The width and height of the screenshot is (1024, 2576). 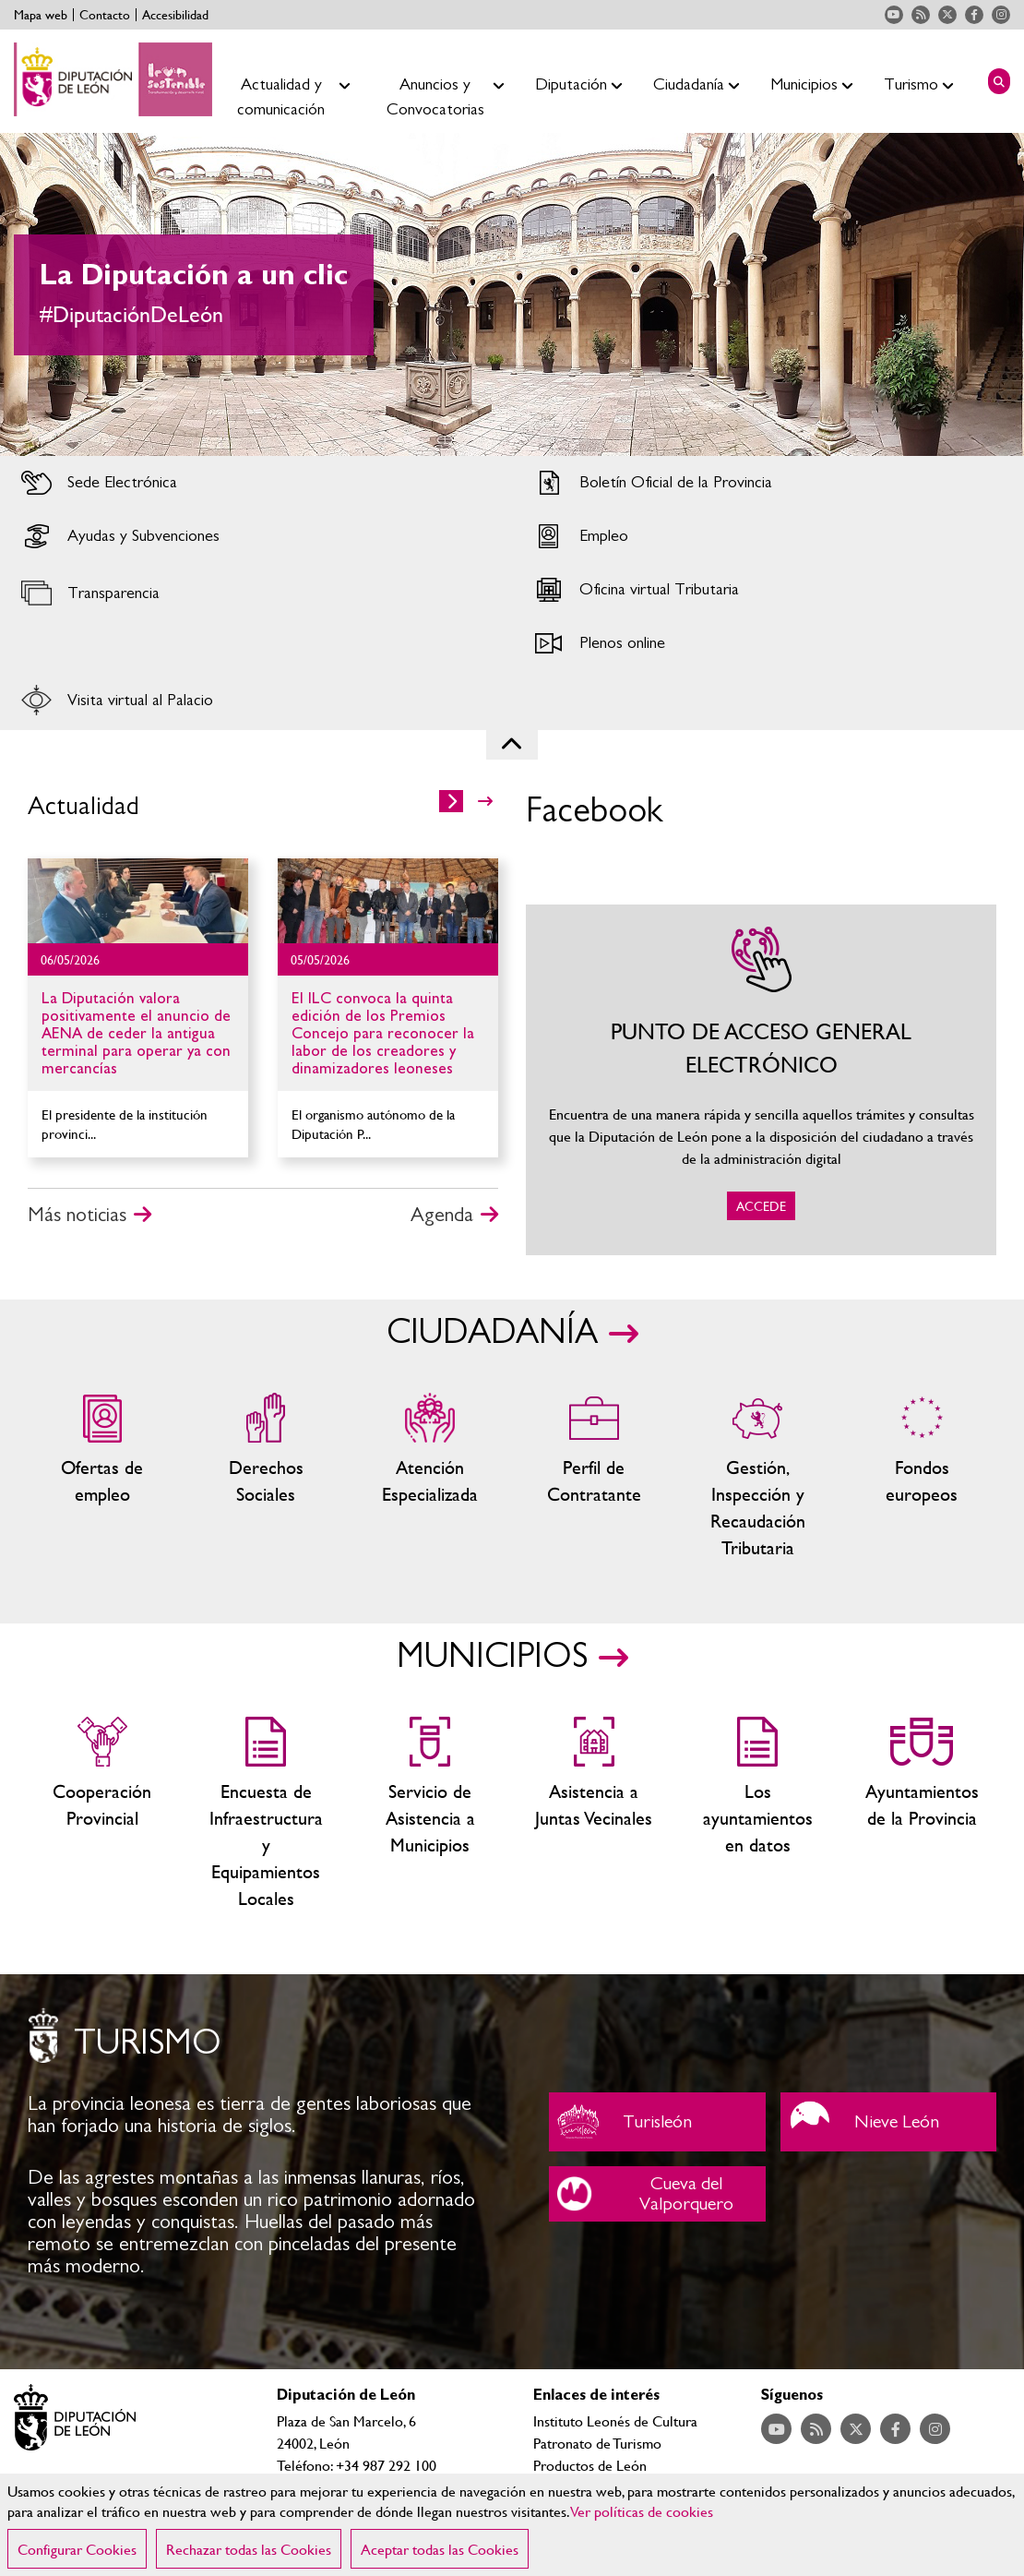 What do you see at coordinates (138, 900) in the screenshot?
I see `Ir al detalle` at bounding box center [138, 900].